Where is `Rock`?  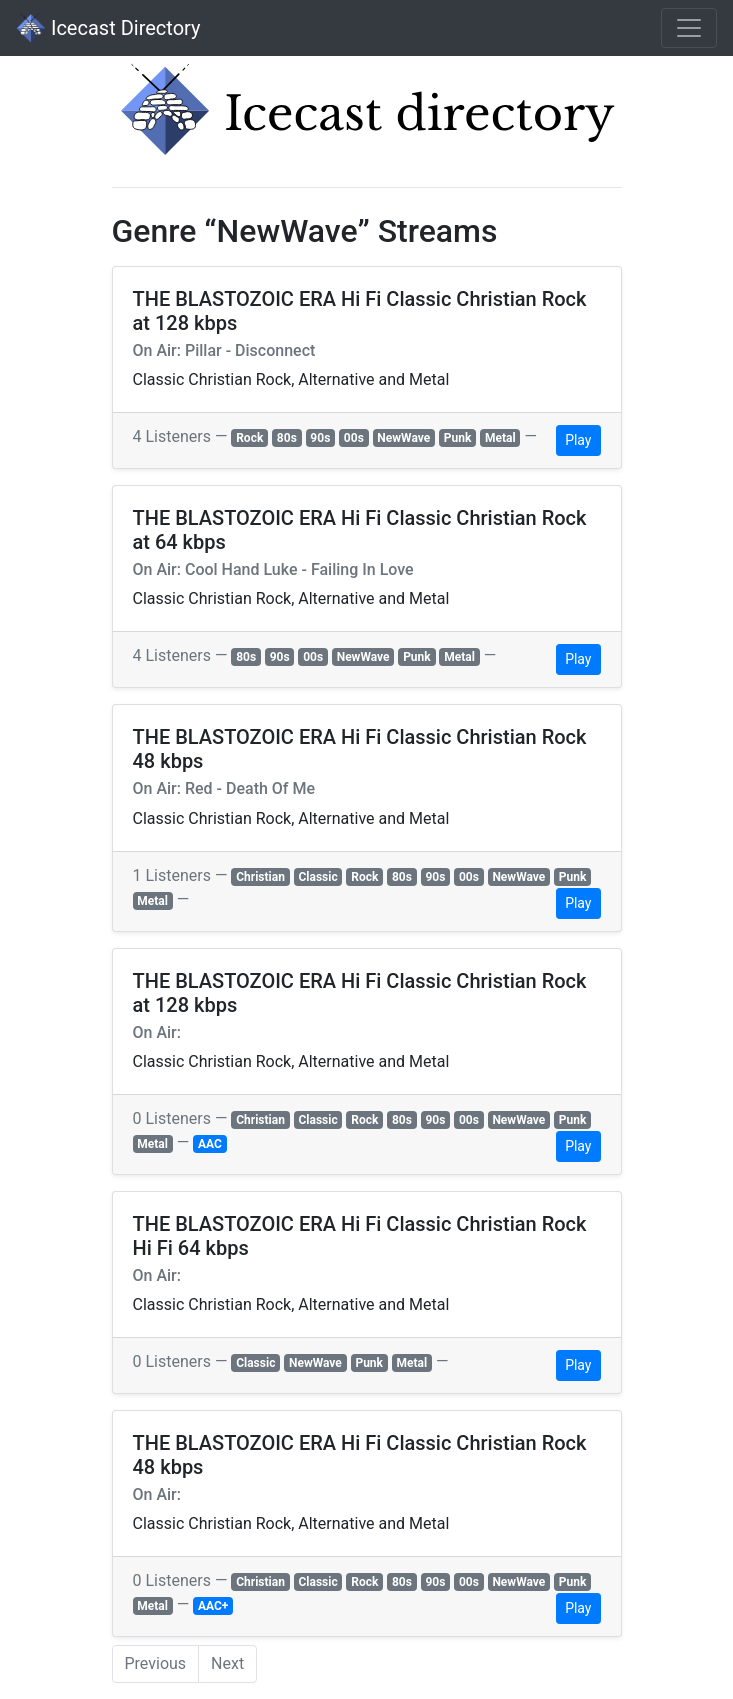 Rock is located at coordinates (249, 438).